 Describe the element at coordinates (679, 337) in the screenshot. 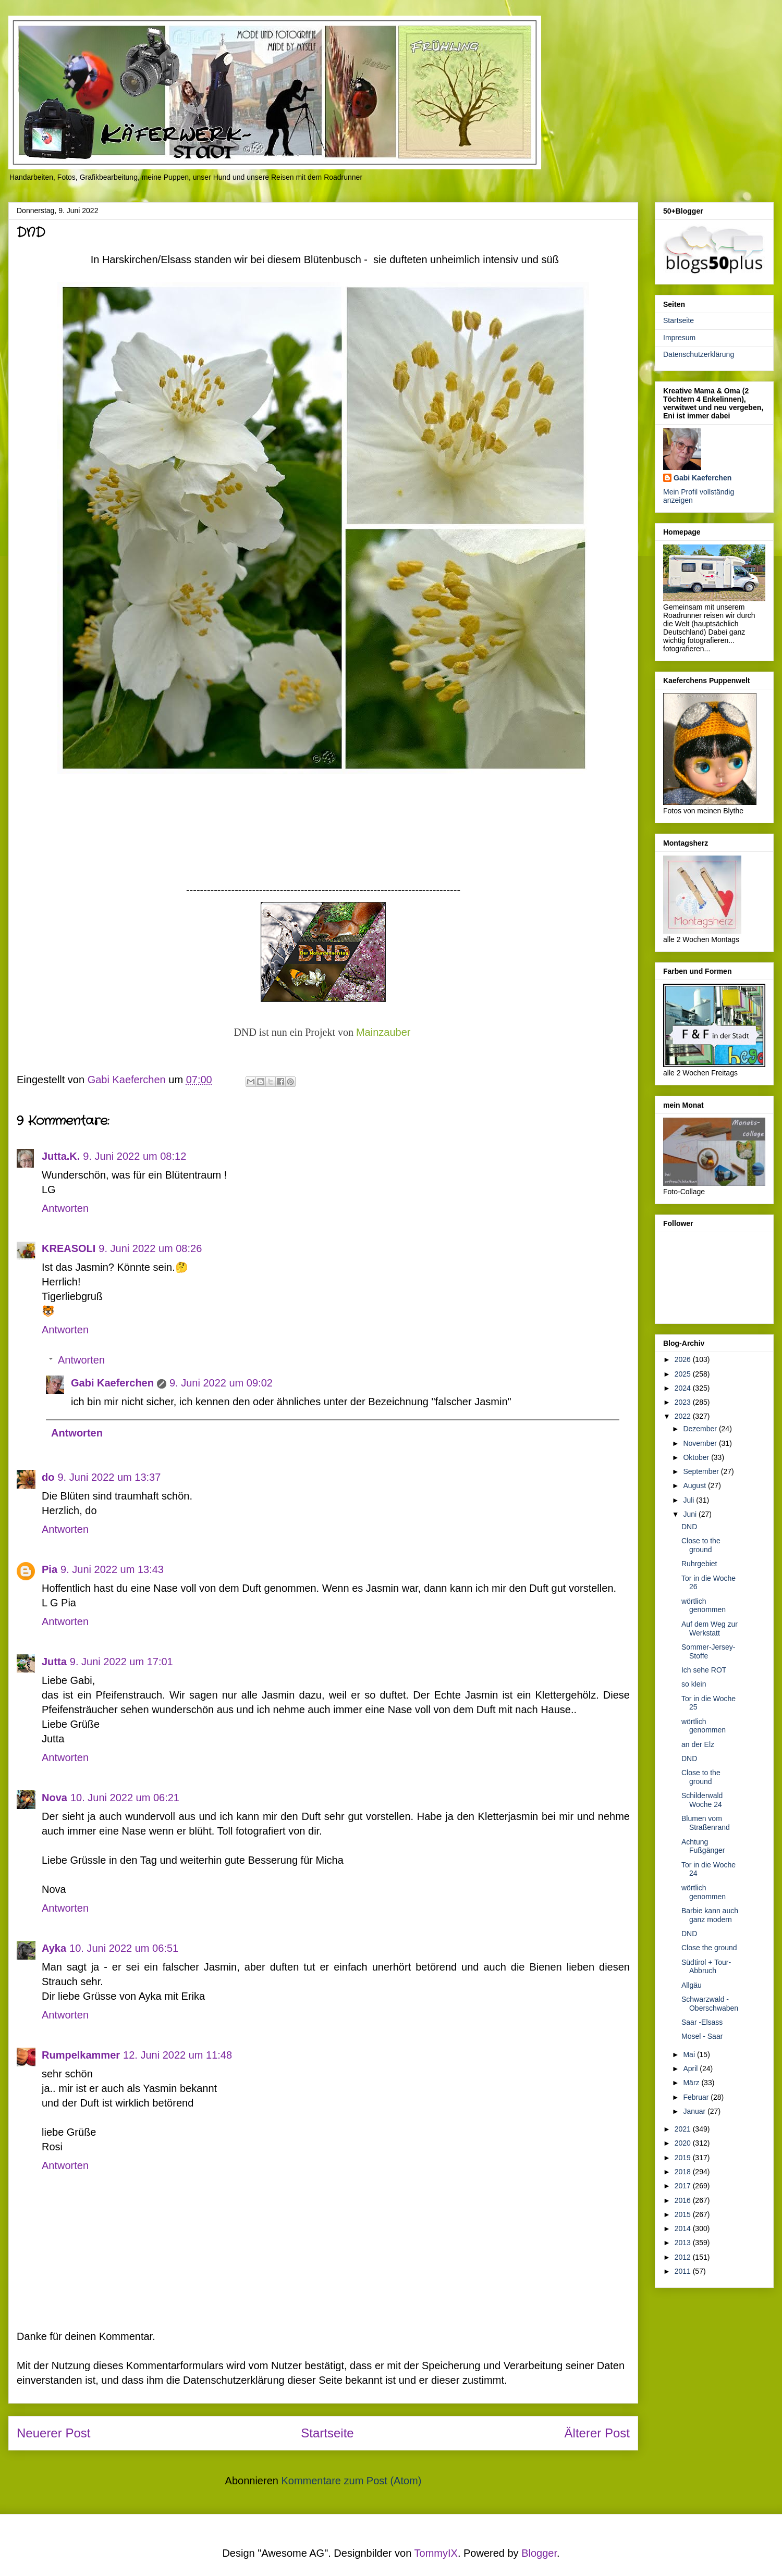

I see `Impresum` at that location.